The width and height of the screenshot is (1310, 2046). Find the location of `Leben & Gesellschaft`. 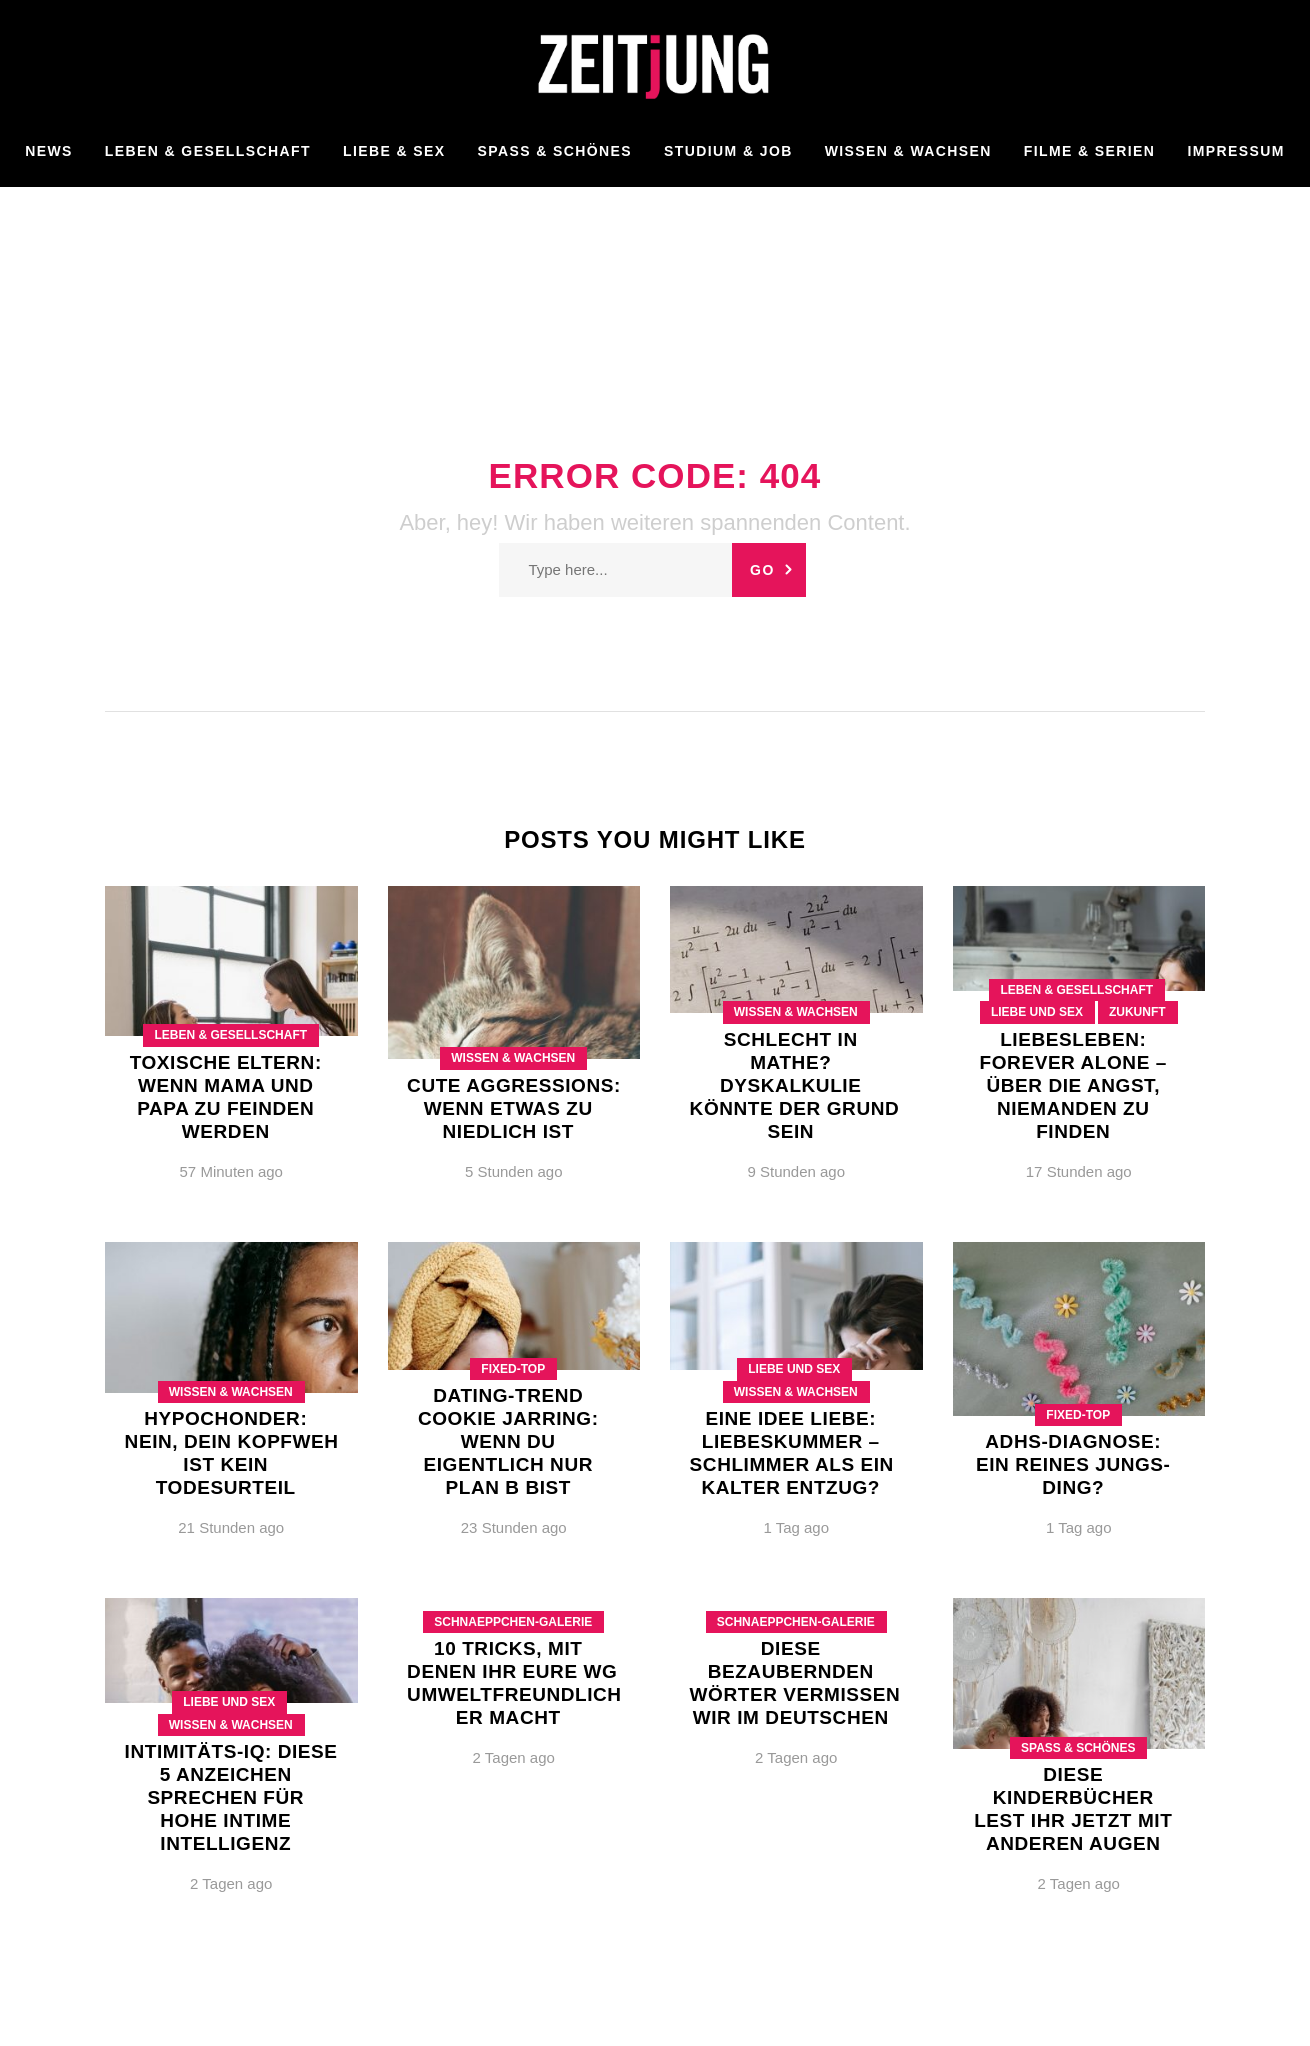

Leben & Gesellschaft is located at coordinates (230, 1035).